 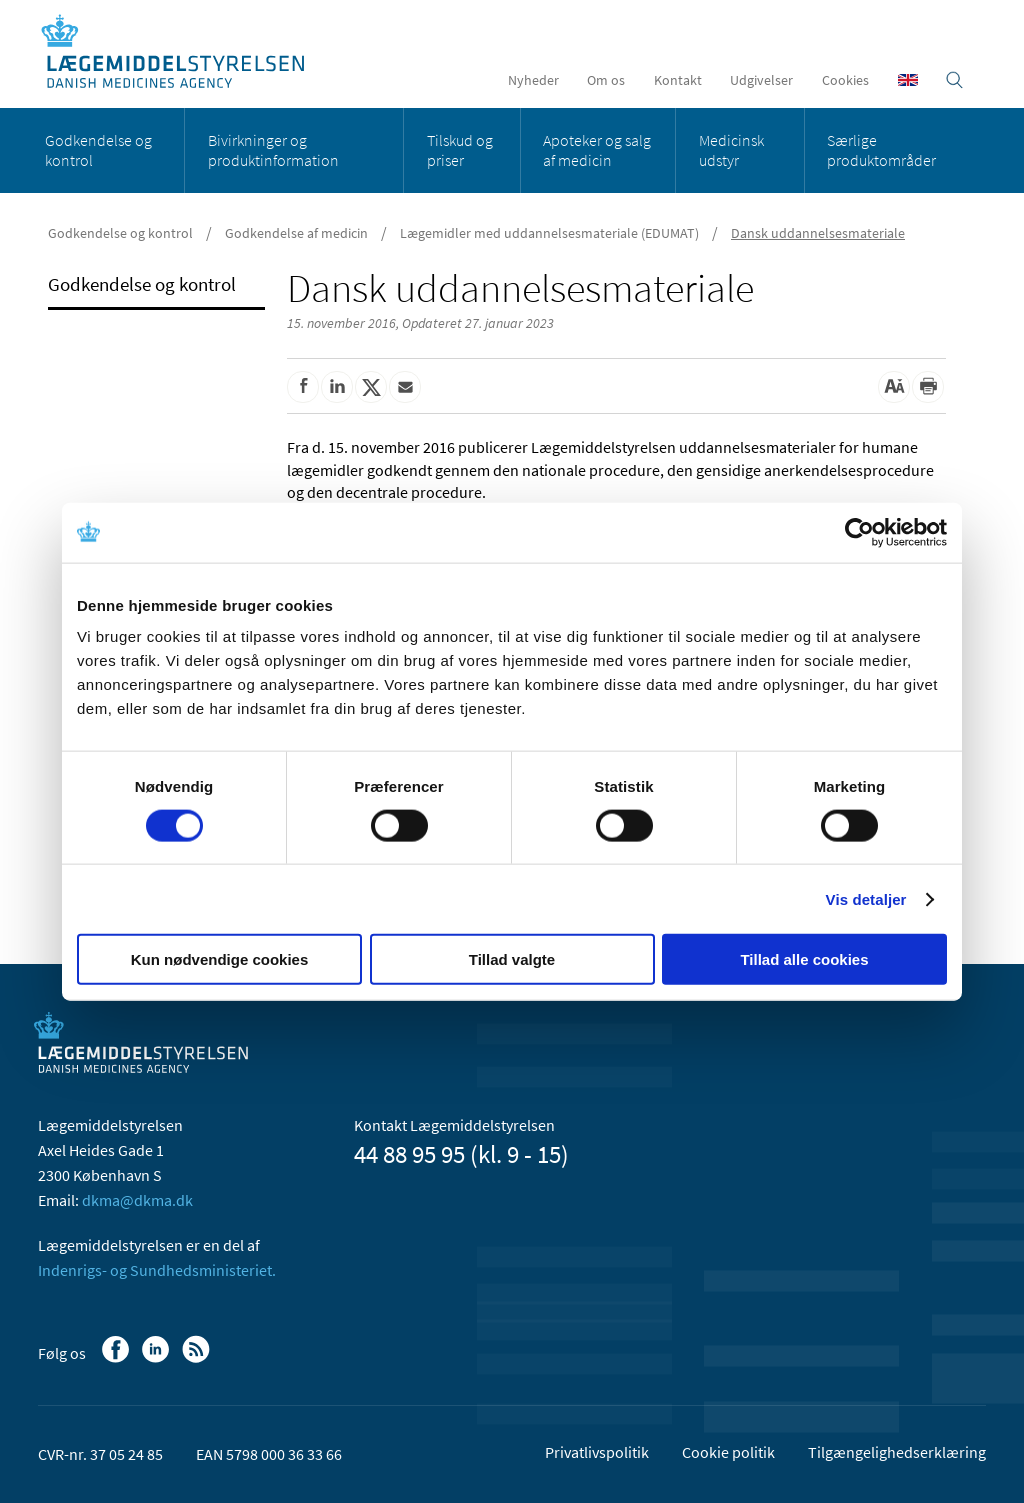 What do you see at coordinates (954, 80) in the screenshot?
I see `[Åben søgefelt]` at bounding box center [954, 80].